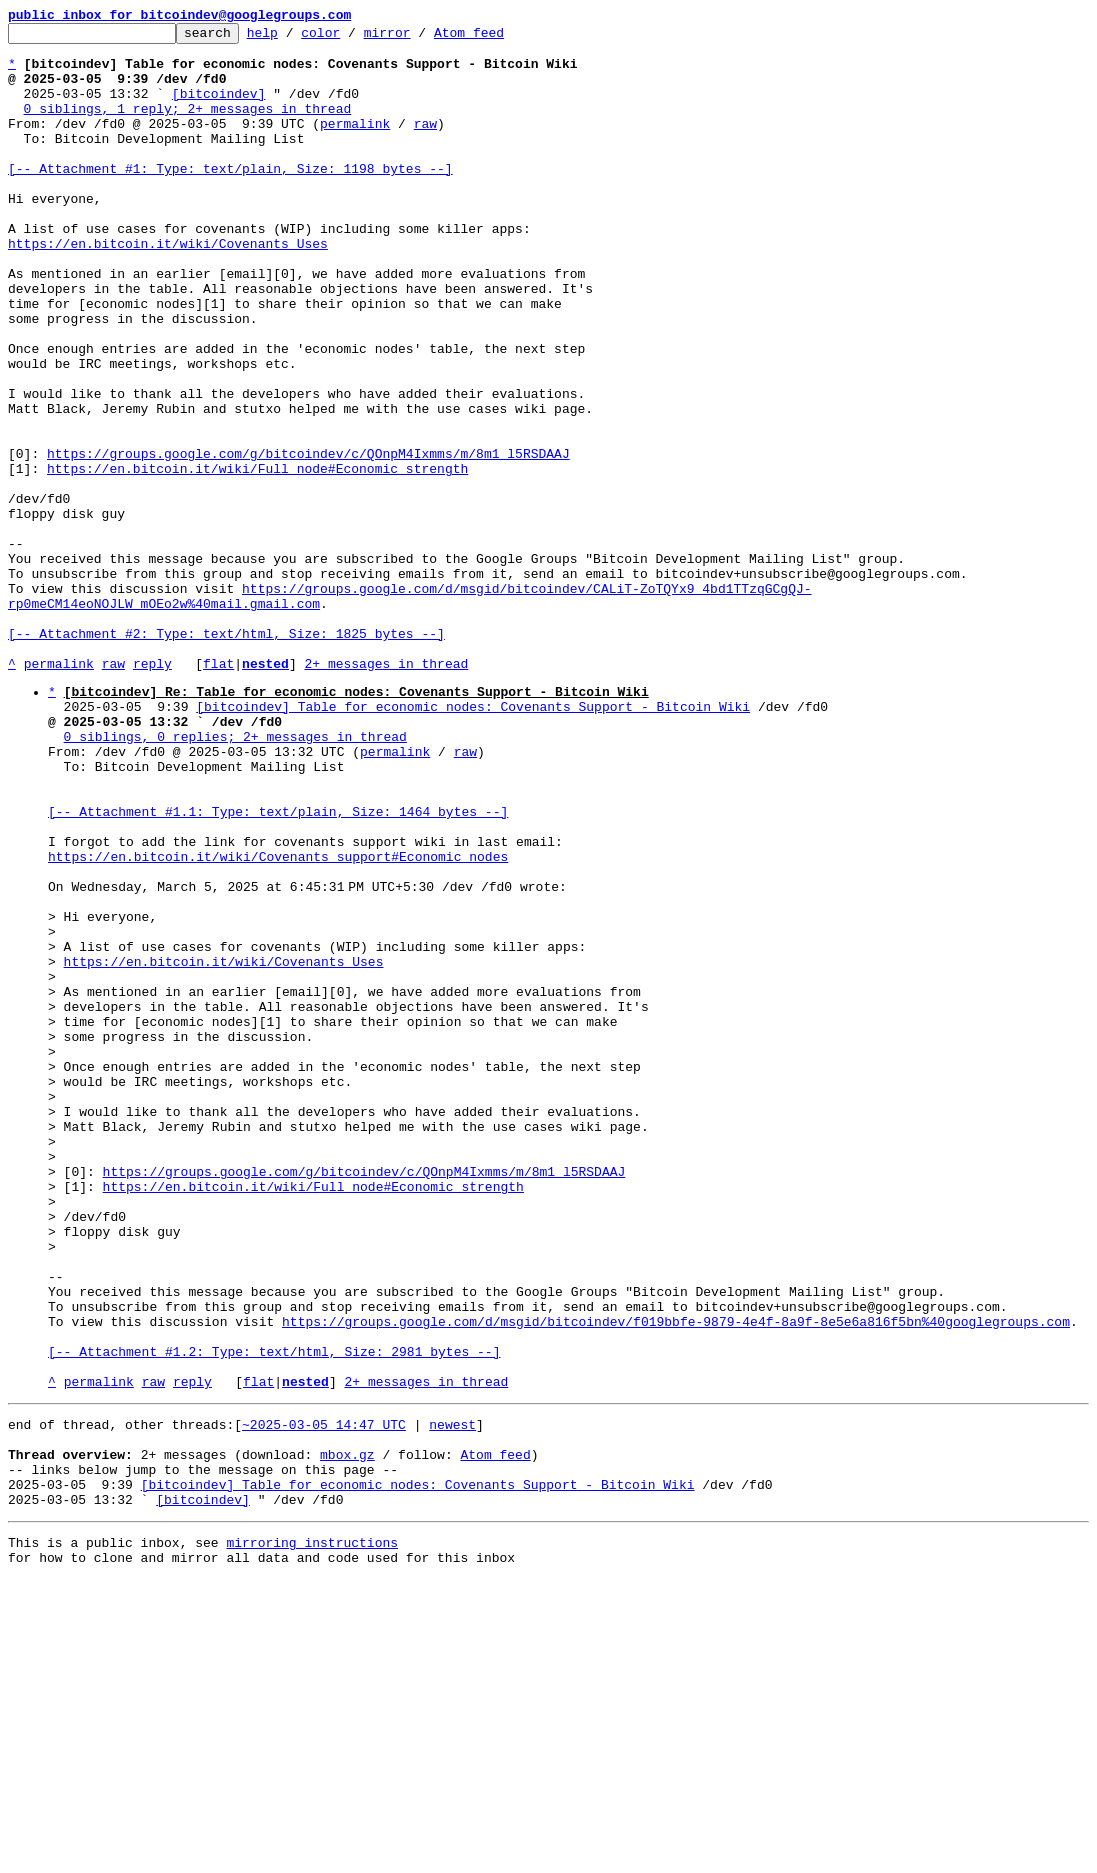 The height and width of the screenshot is (1873, 1097). What do you see at coordinates (152, 792) in the screenshot?
I see `reply` at bounding box center [152, 792].